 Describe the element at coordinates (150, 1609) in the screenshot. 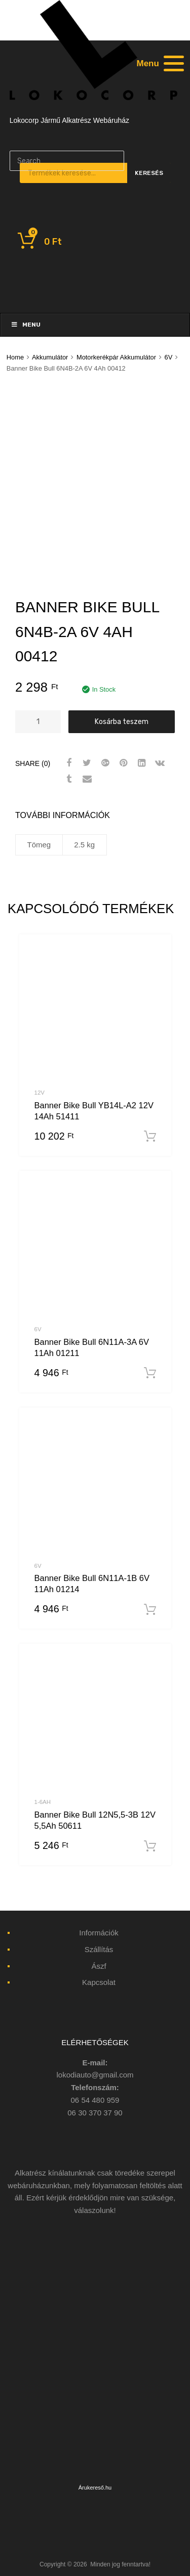

I see `Kosárba teszem [“Banner Bike Bull 6N11A-1B 6V 11Ah 01214” kosárba helyezése]` at that location.